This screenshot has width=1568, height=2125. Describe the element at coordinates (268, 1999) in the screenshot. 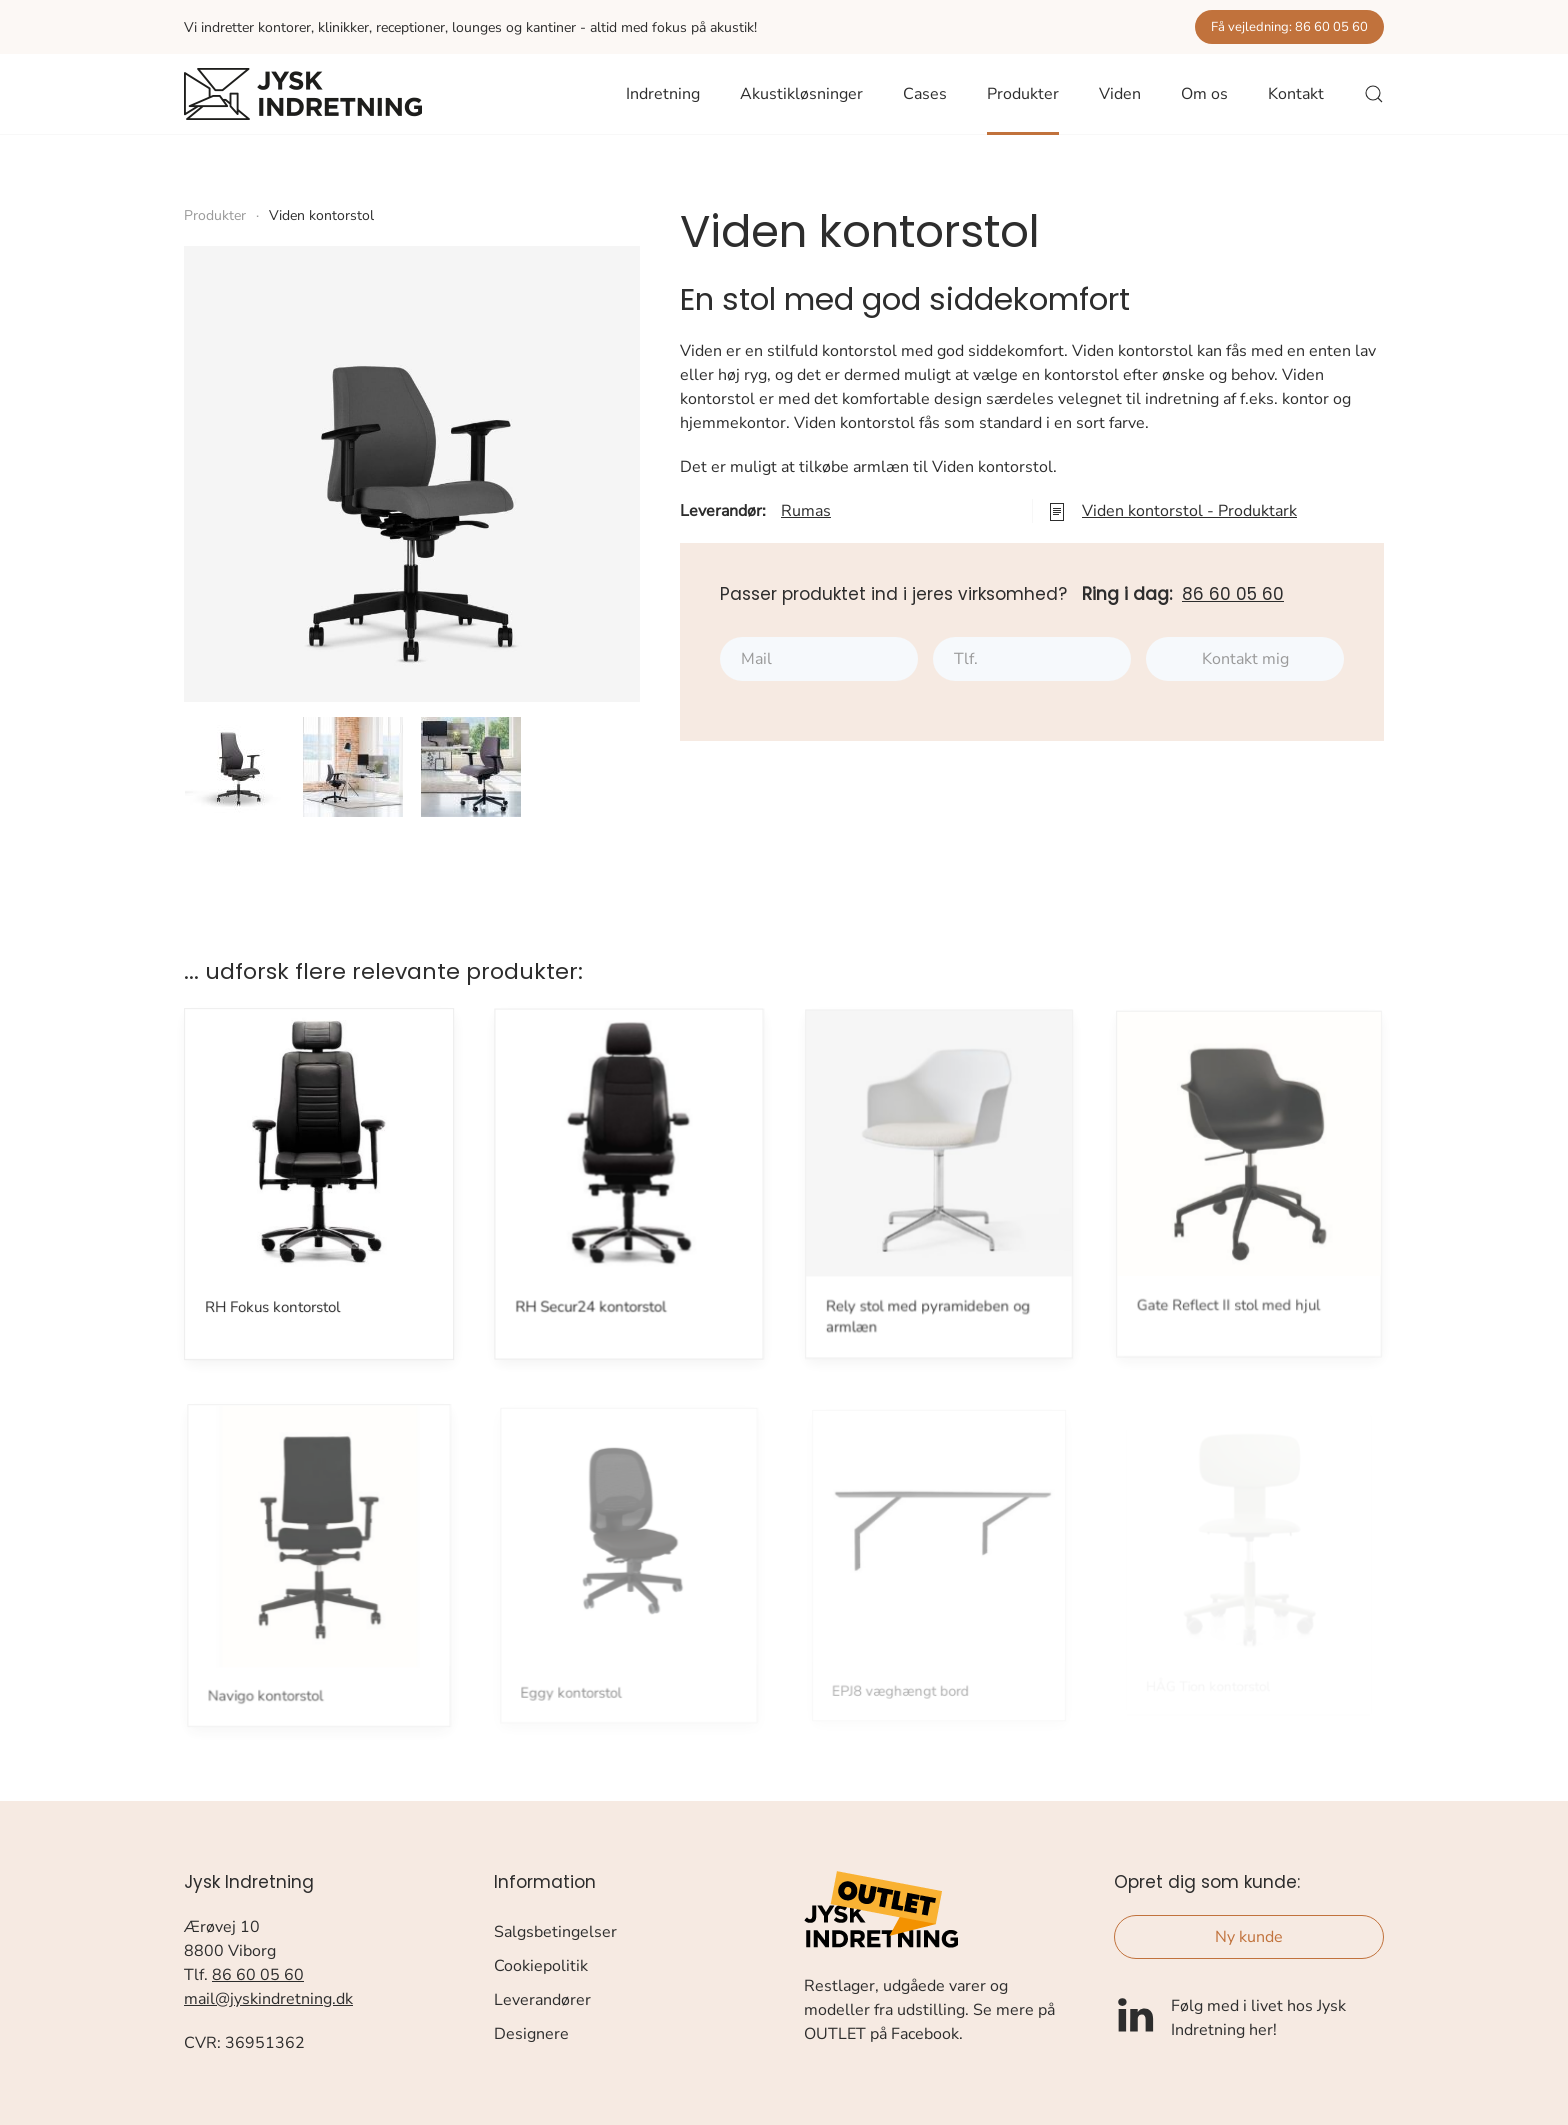

I see `mail@jyskindretning.dk` at that location.